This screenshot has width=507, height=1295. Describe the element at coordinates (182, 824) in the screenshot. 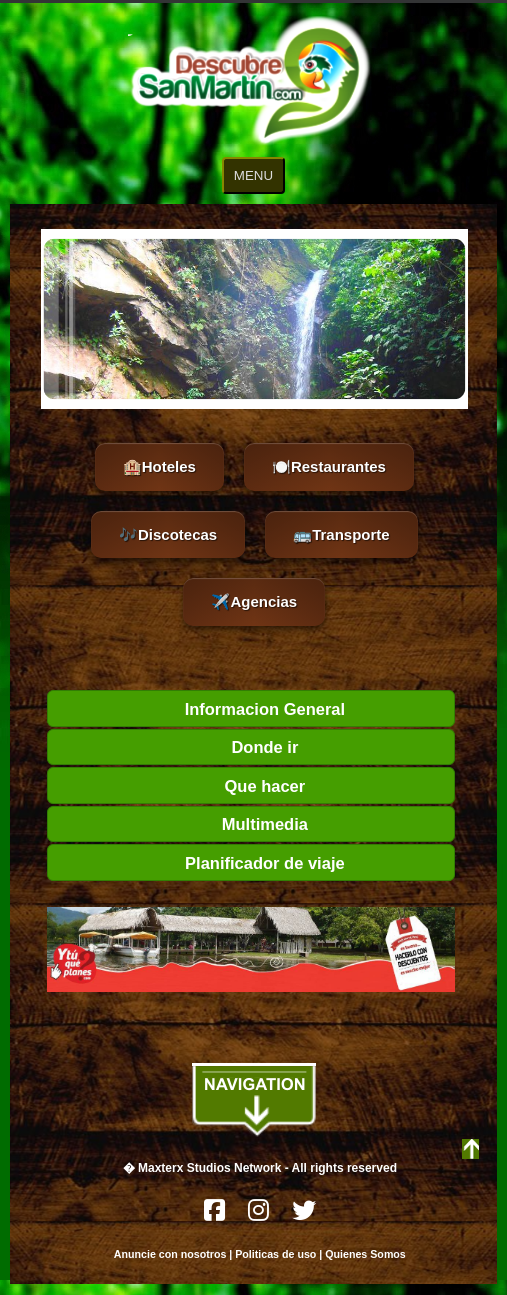

I see `Multimedia [tab]` at that location.